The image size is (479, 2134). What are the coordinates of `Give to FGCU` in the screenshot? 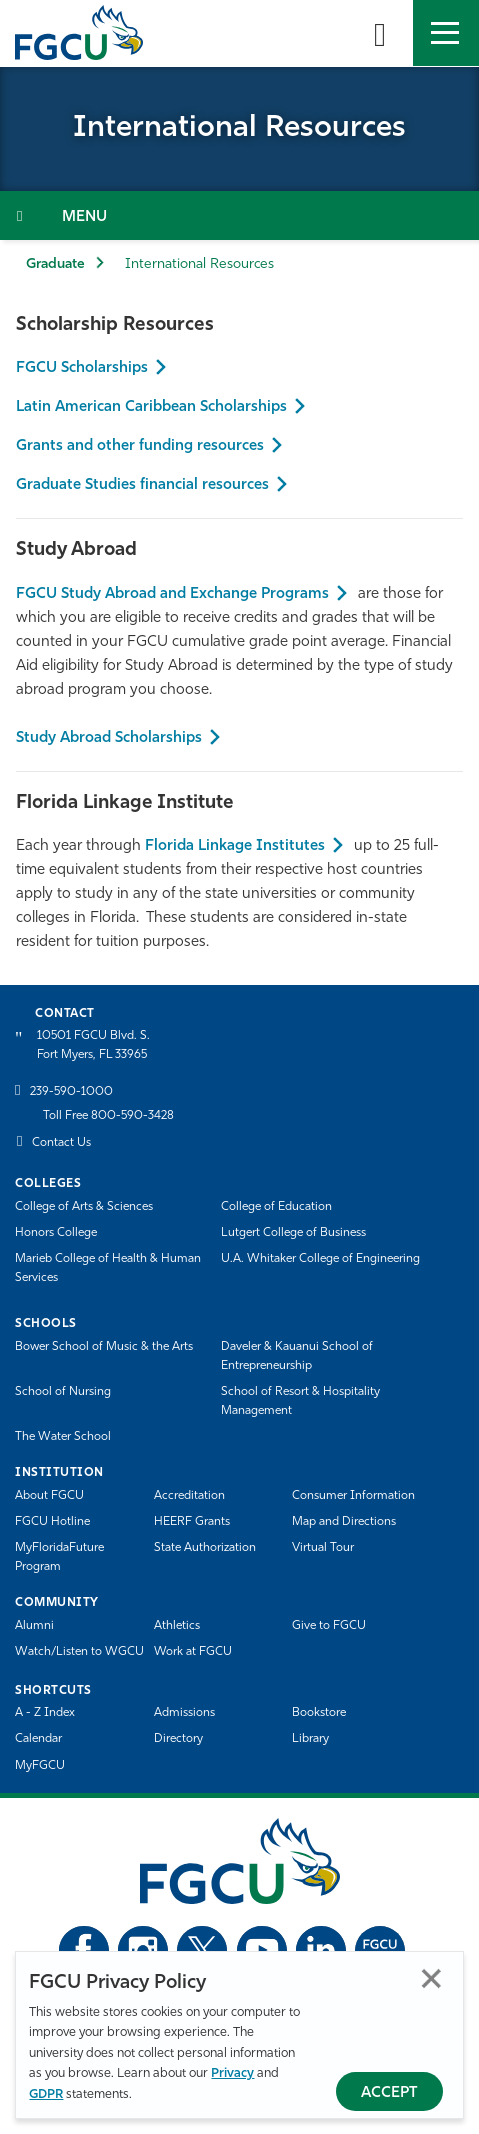 It's located at (329, 1626).